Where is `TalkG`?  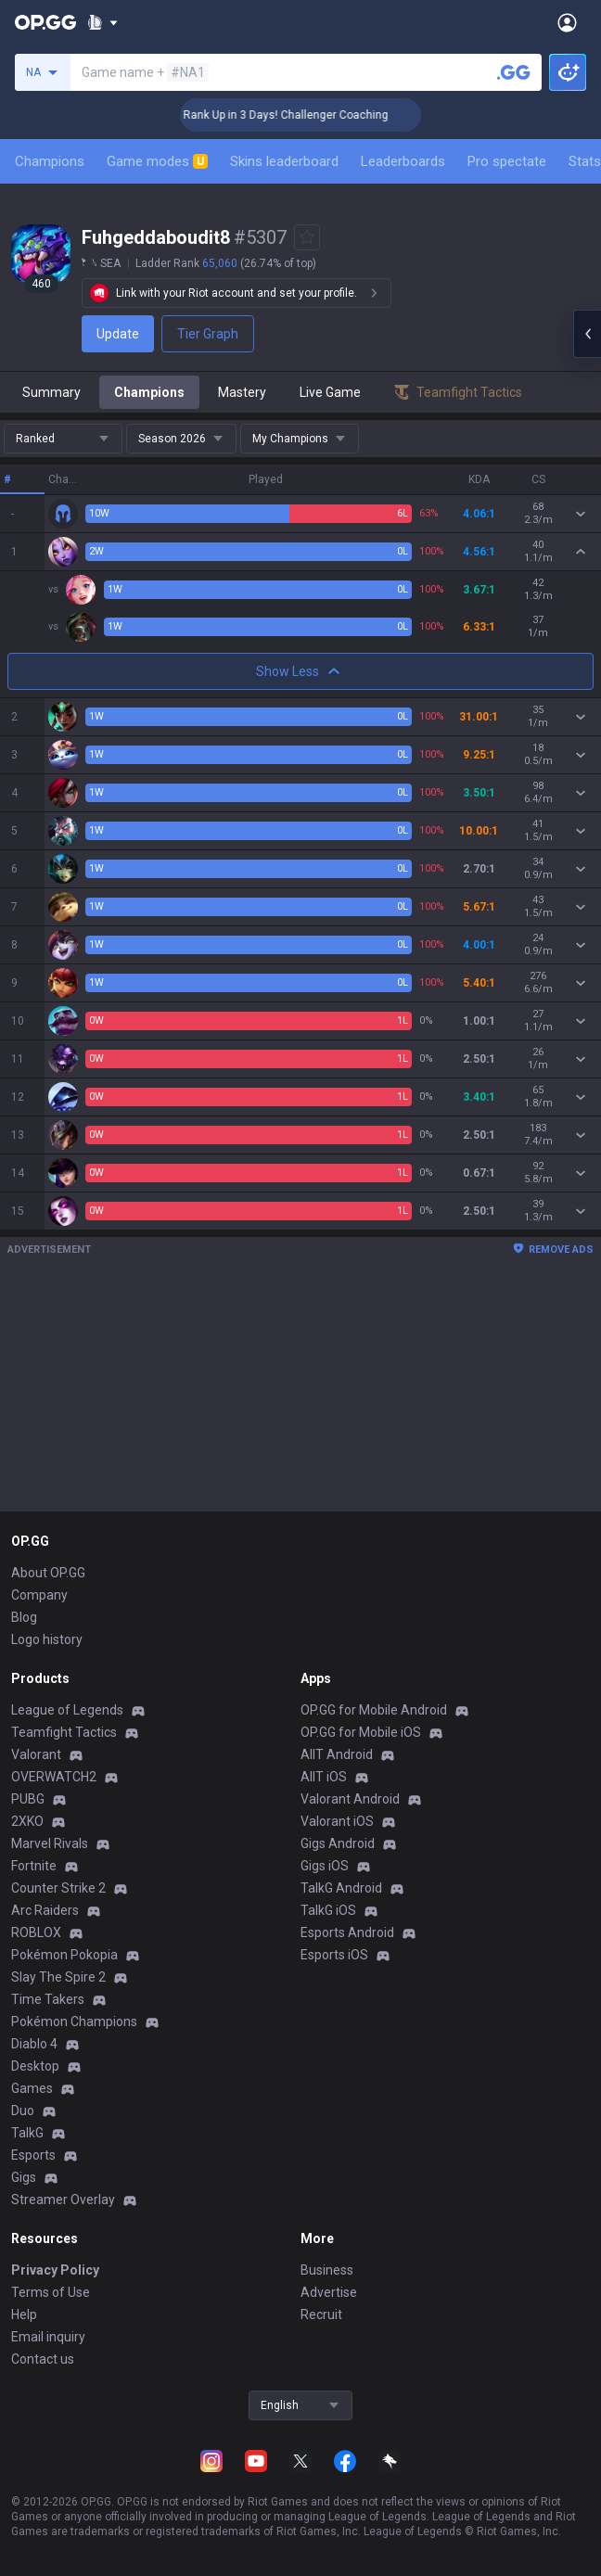
TalkG is located at coordinates (27, 2132).